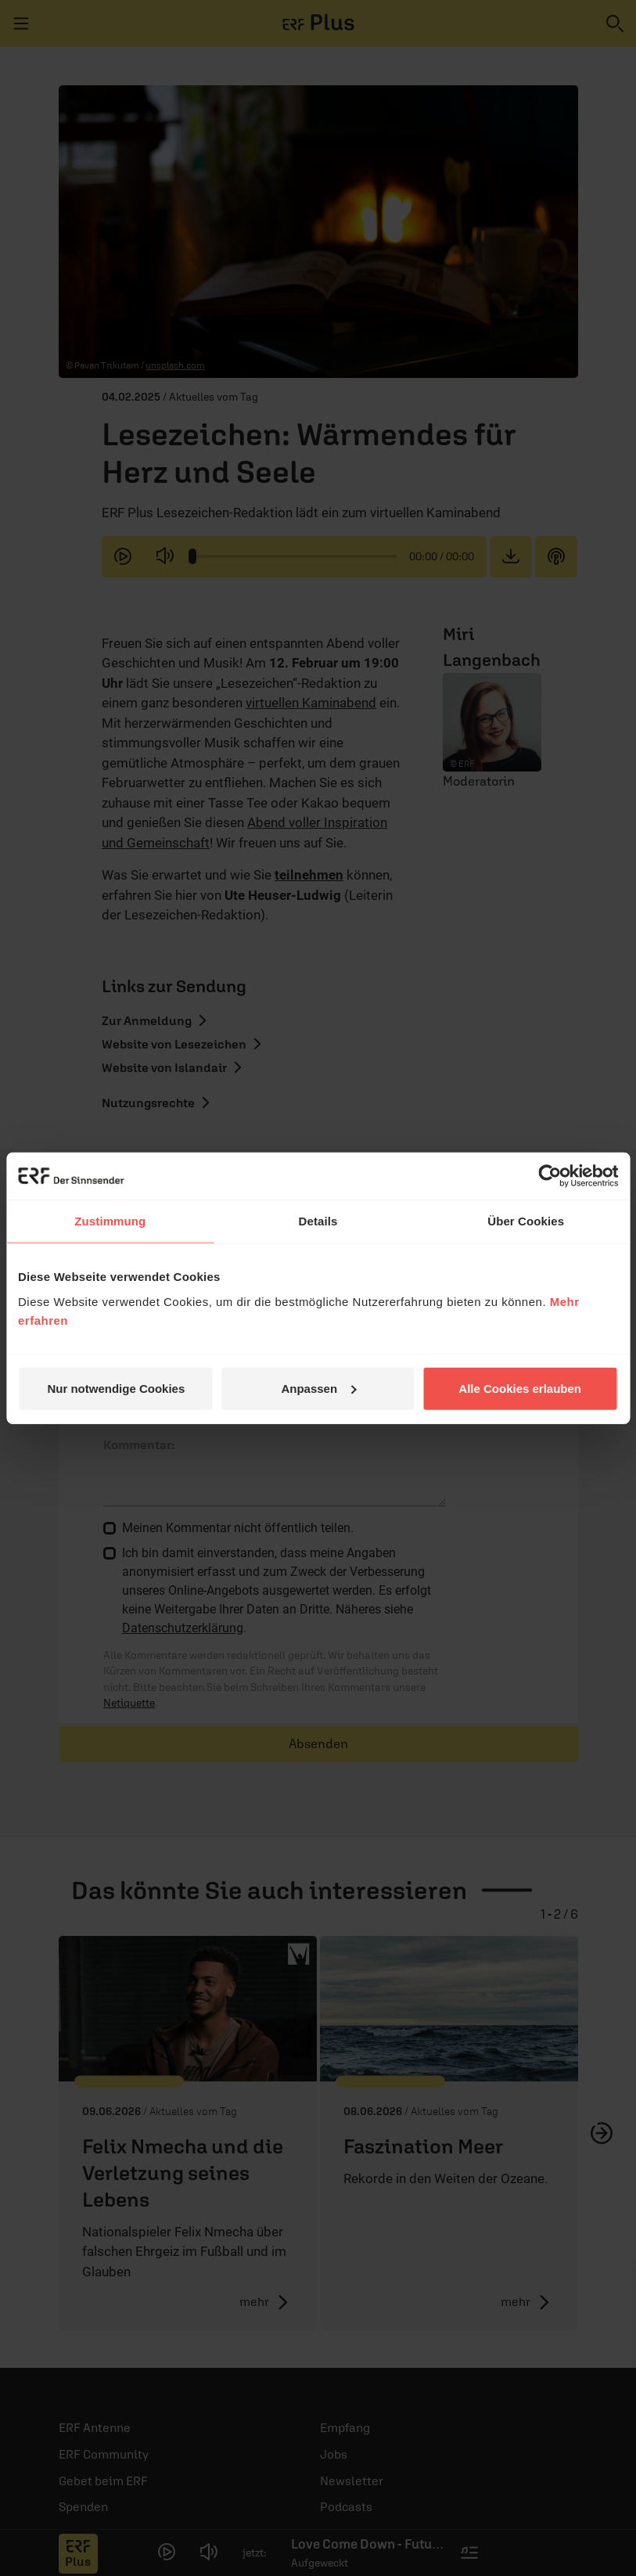 Image resolution: width=636 pixels, height=2576 pixels. What do you see at coordinates (549, 1176) in the screenshot?
I see `[Cookiebot von Usercentrics - öffnet in einem neuen Fenster]` at bounding box center [549, 1176].